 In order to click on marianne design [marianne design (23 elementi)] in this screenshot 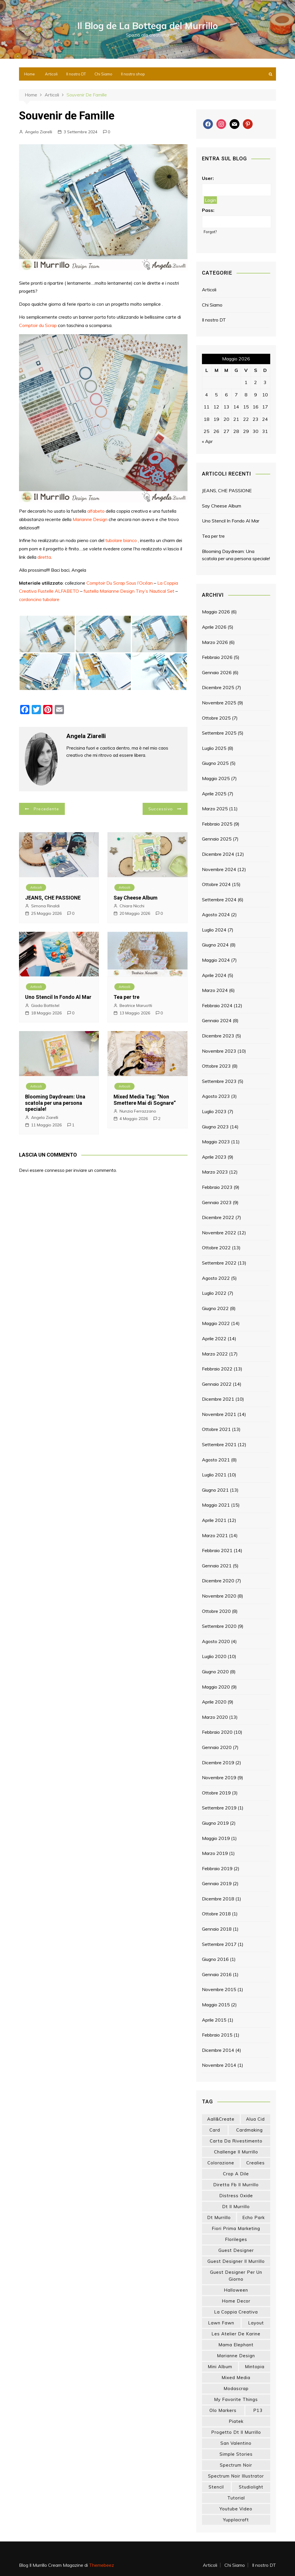, I will do `click(236, 2355)`.